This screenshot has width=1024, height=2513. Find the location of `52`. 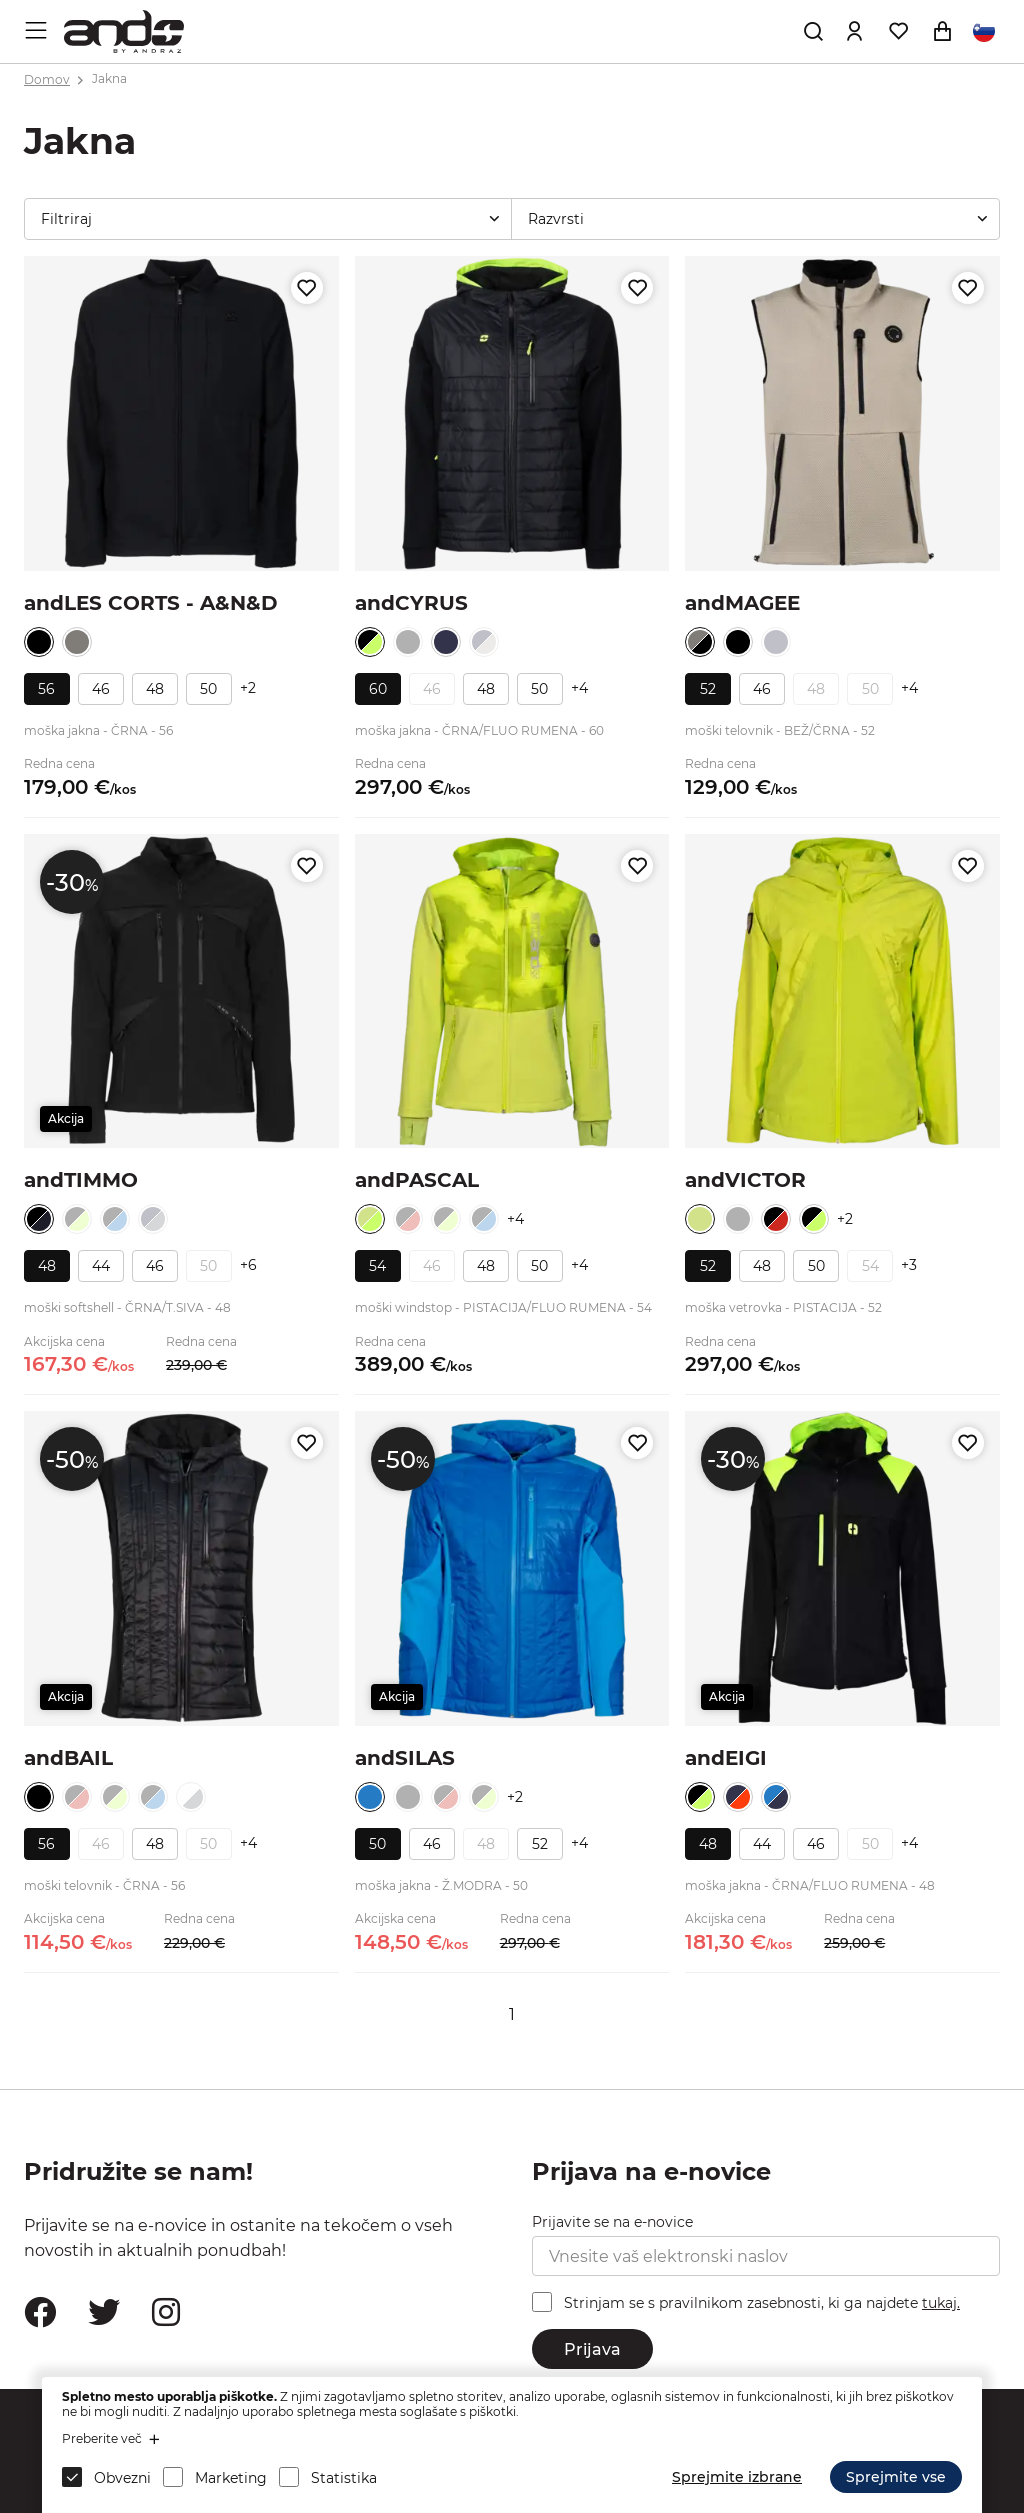

52 is located at coordinates (708, 689).